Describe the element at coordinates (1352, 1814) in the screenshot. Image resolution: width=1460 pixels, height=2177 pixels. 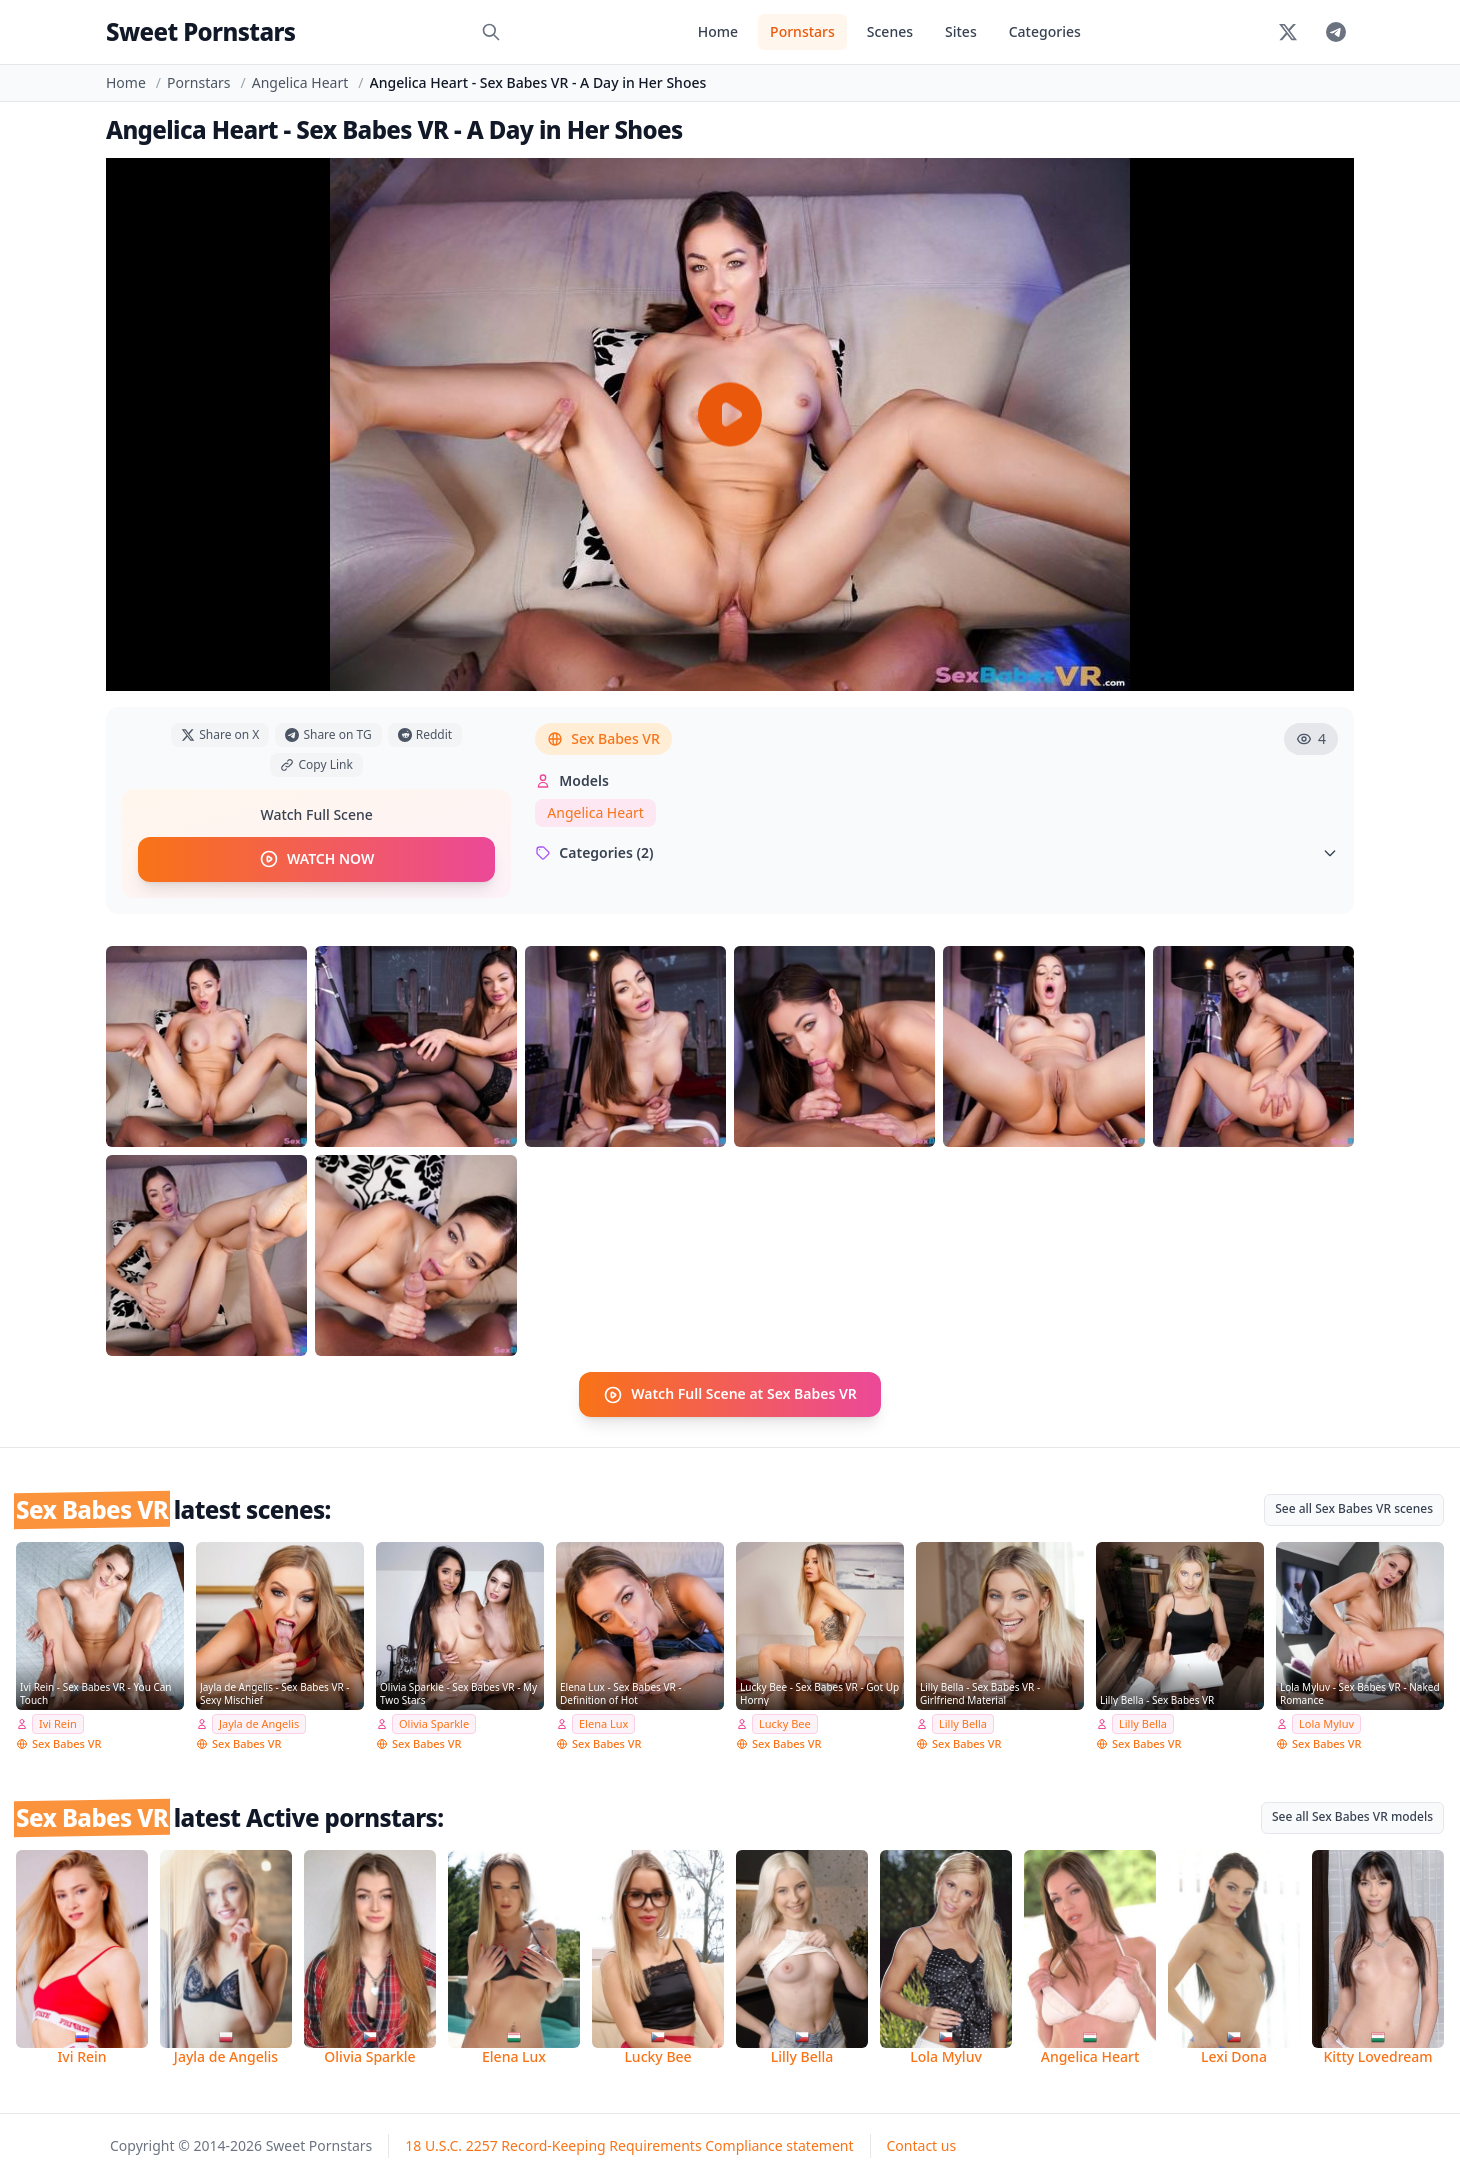
I see `See all Sex Babes VR models` at that location.